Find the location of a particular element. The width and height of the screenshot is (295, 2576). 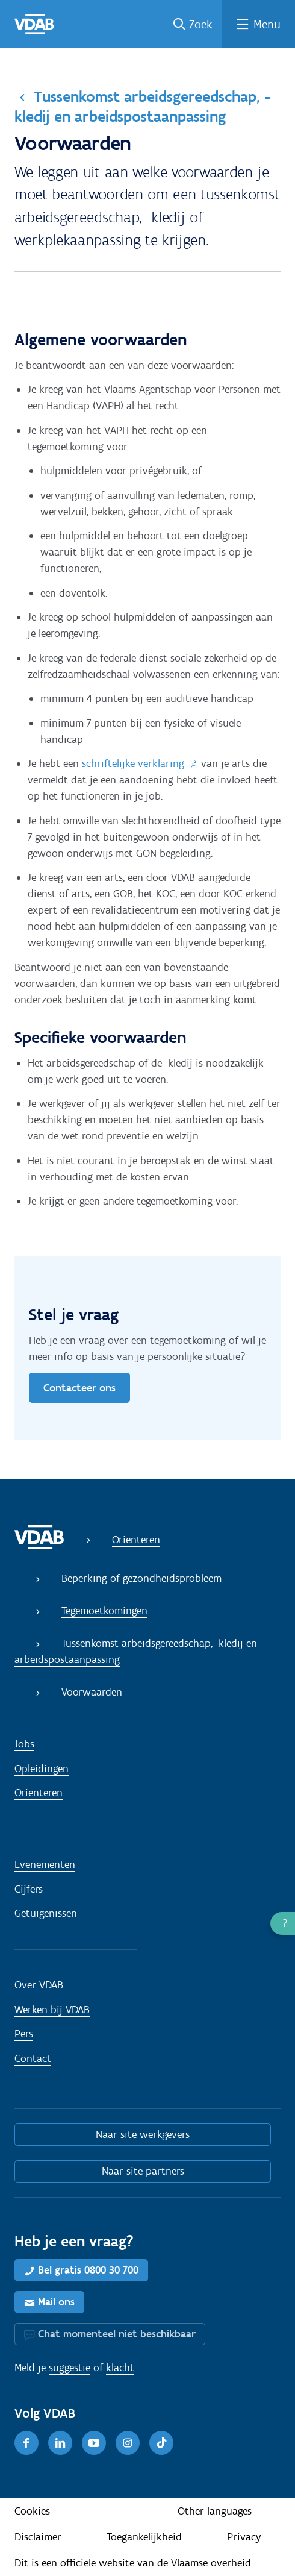

Chat momenteel niet beschikbaar is located at coordinates (117, 2333).